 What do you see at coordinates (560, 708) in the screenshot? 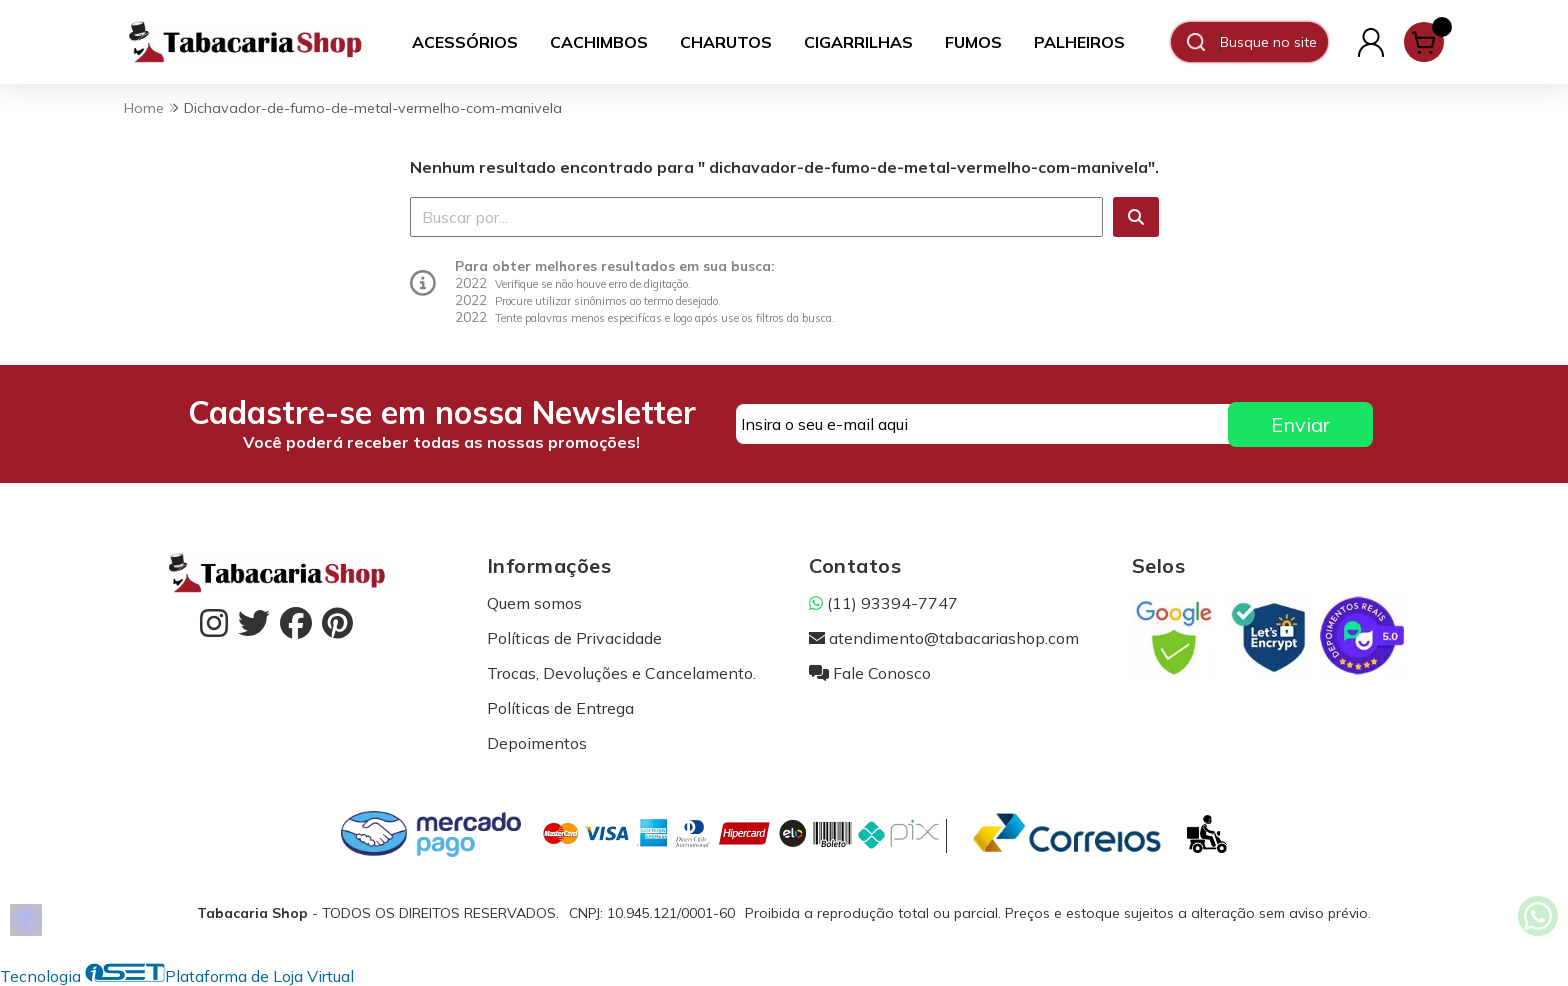
I see `Políticas de Entrega` at bounding box center [560, 708].